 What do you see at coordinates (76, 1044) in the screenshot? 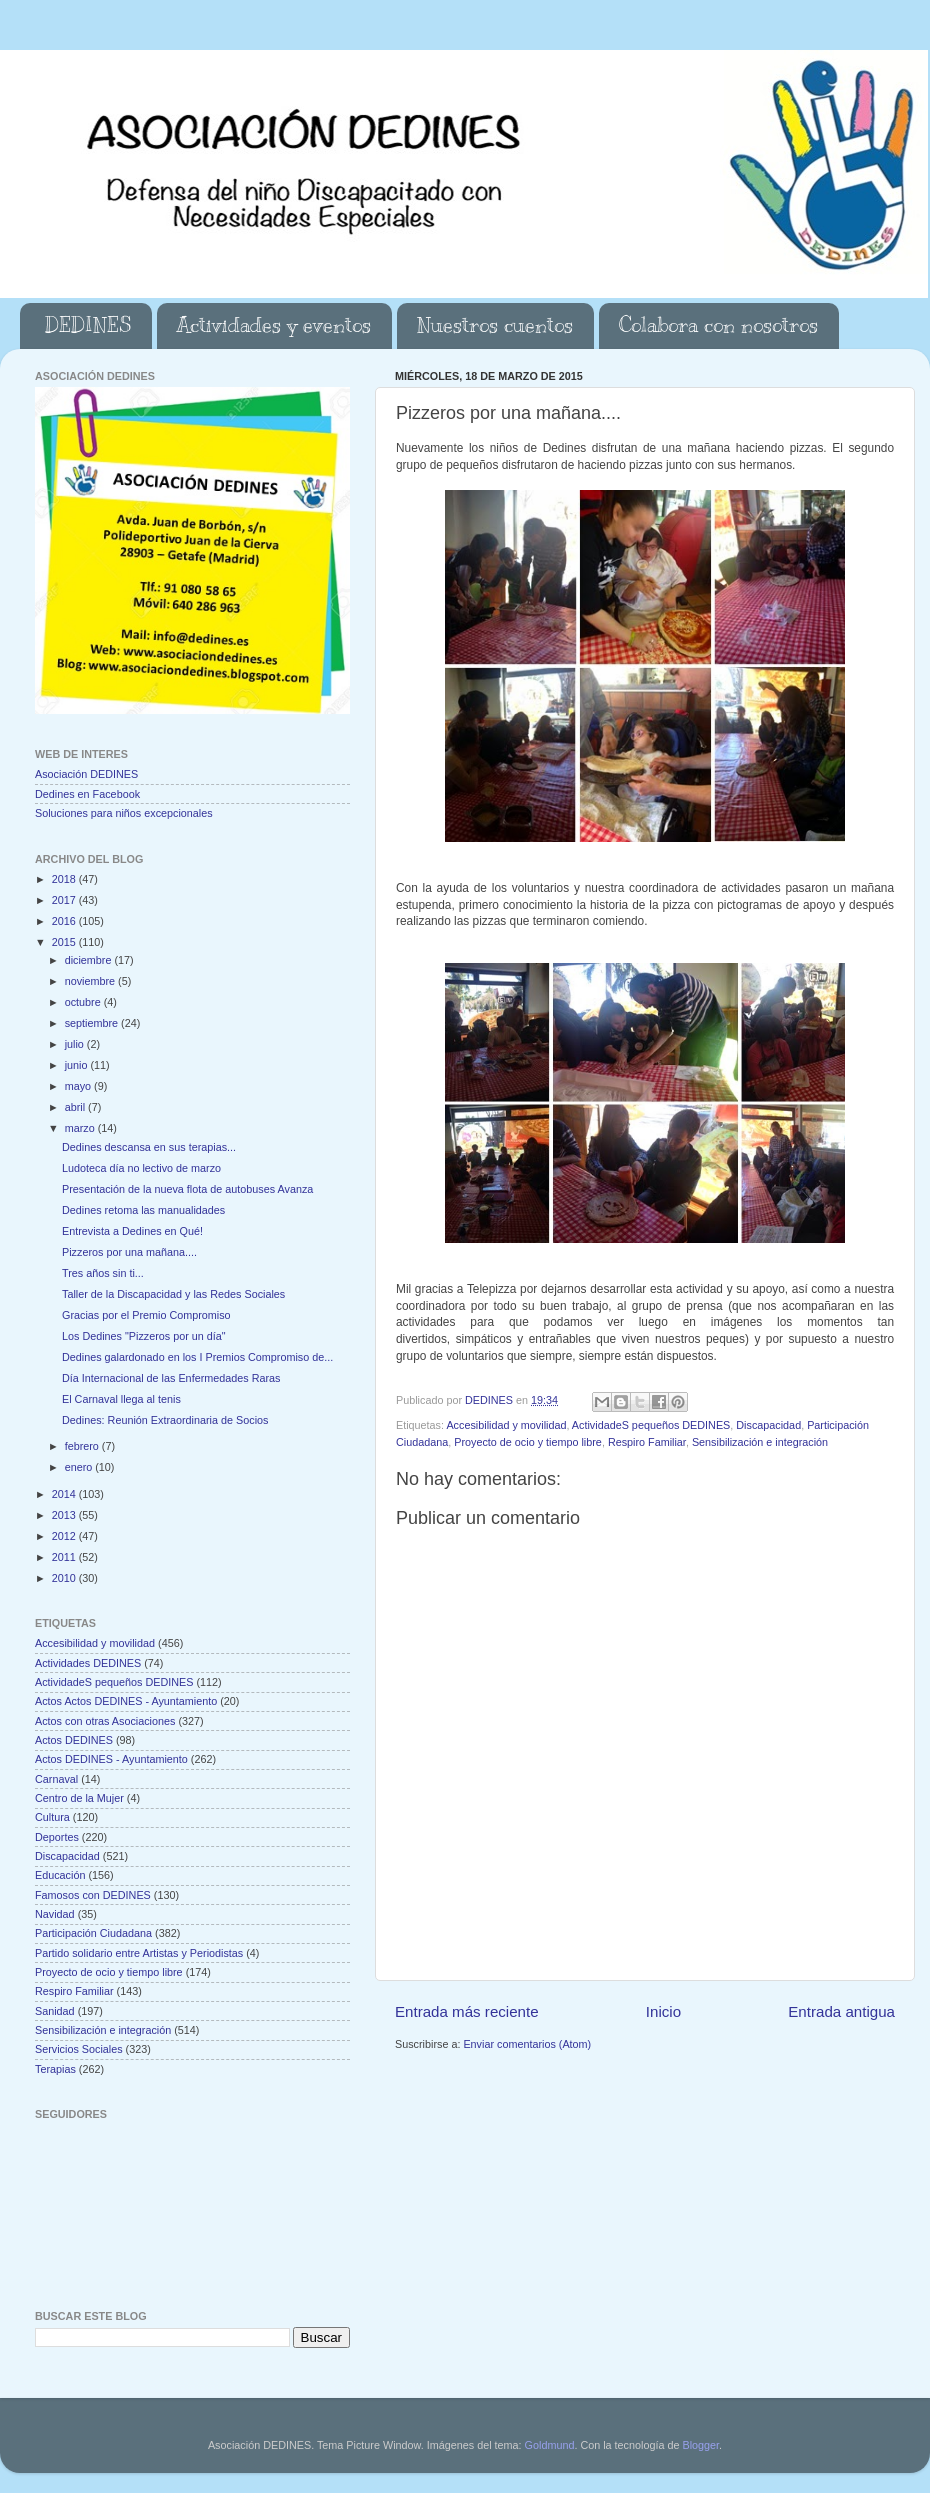
I see `julio` at bounding box center [76, 1044].